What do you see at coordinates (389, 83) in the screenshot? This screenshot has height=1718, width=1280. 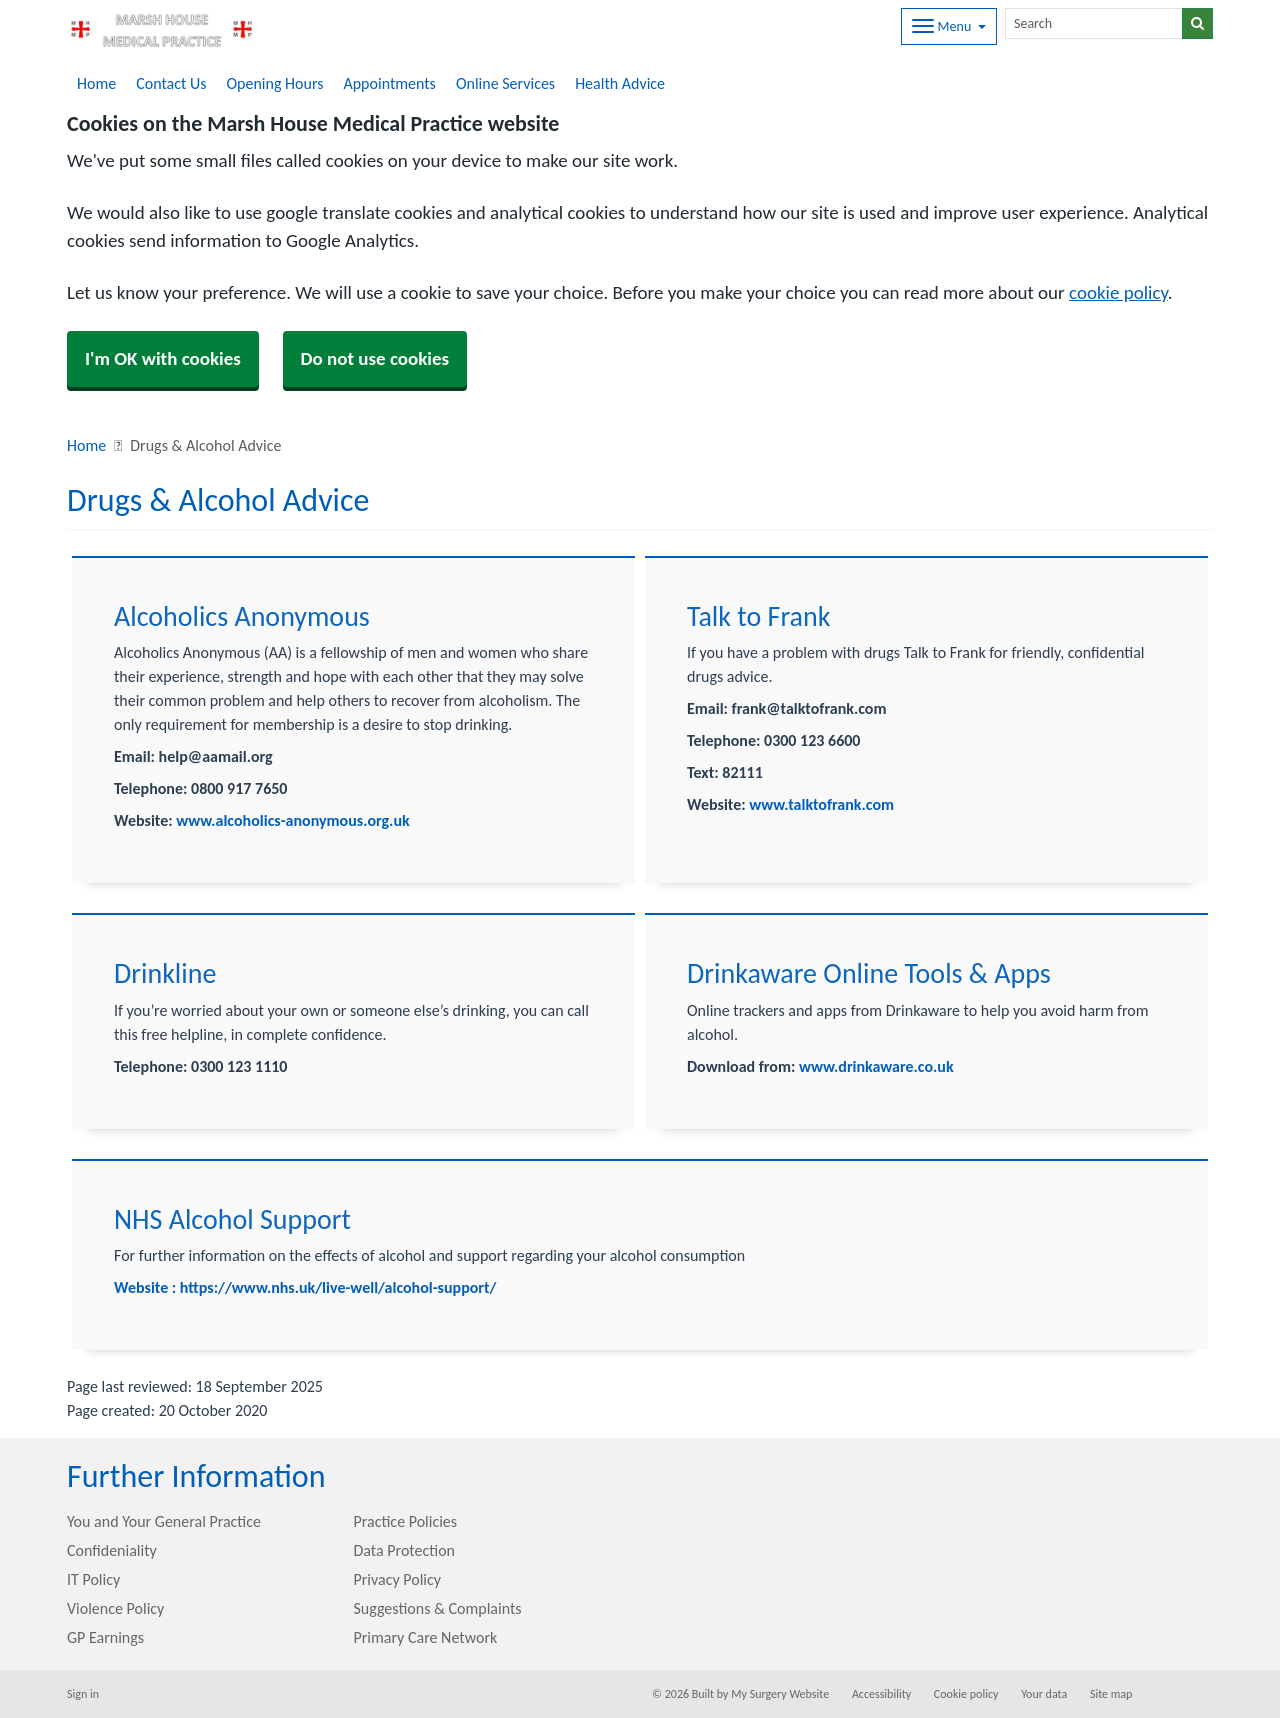 I see `Appointments` at bounding box center [389, 83].